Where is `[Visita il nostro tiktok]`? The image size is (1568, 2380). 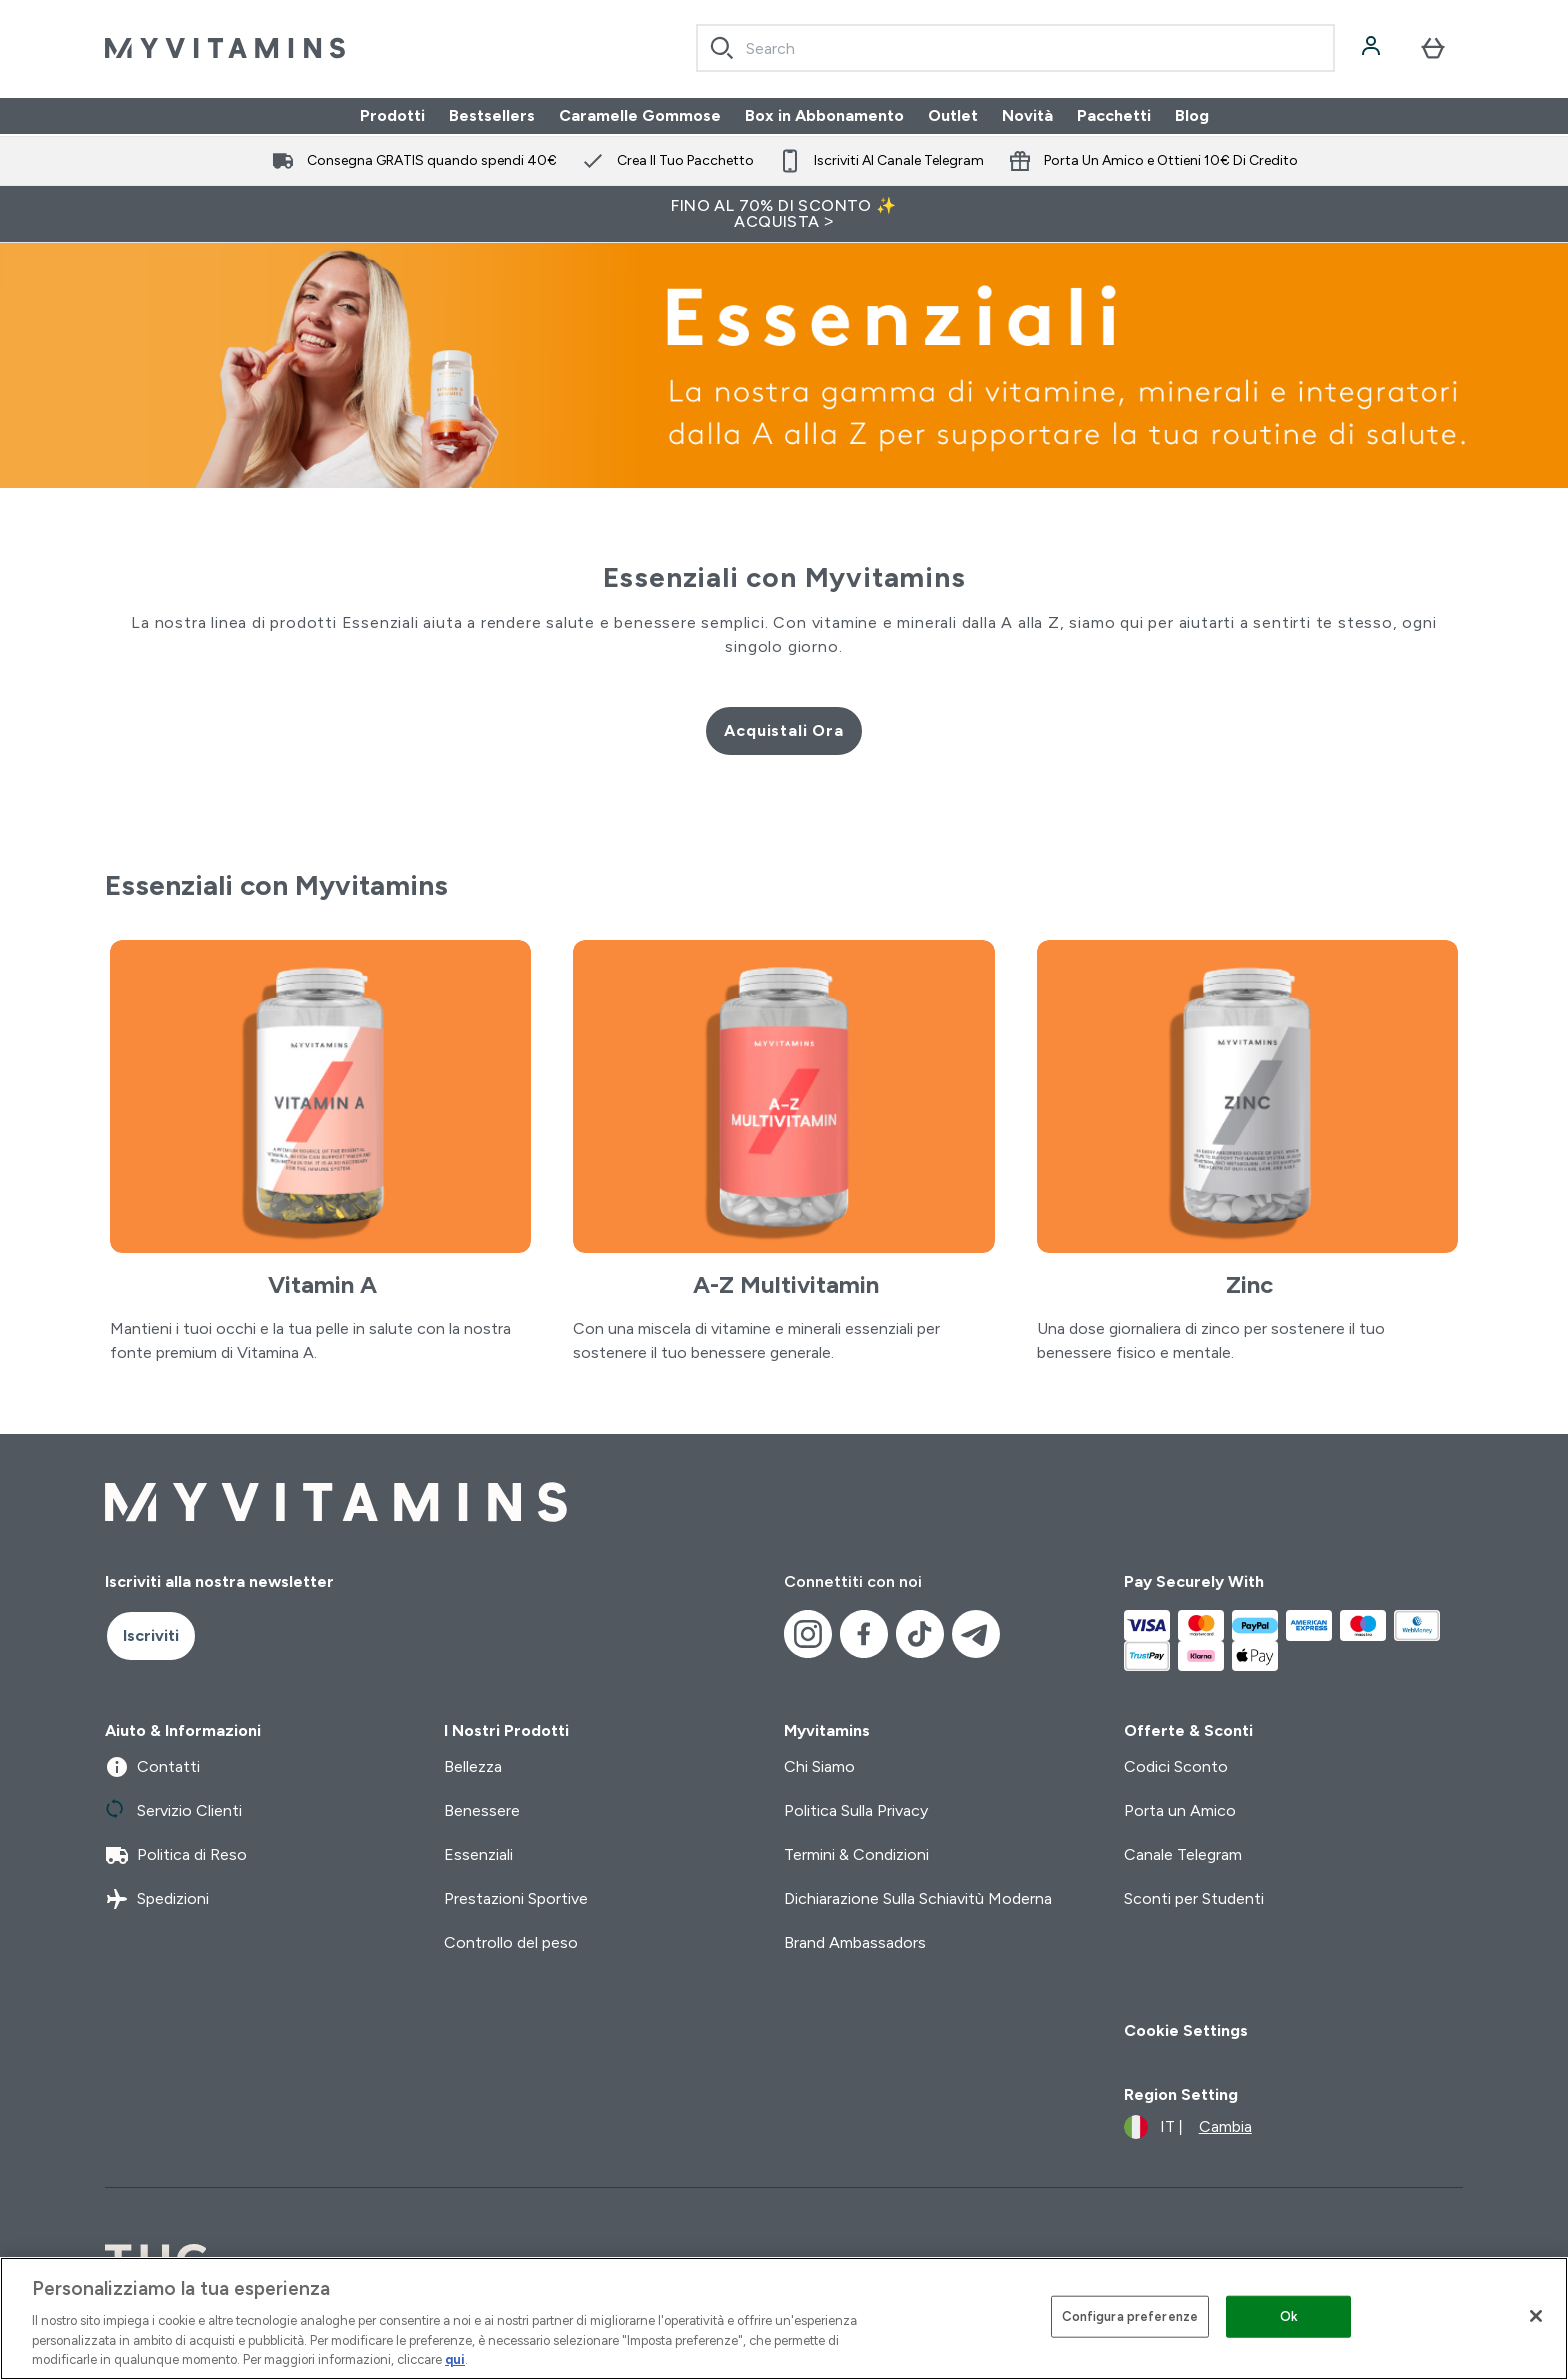 [Visita il nostro tiktok] is located at coordinates (920, 1634).